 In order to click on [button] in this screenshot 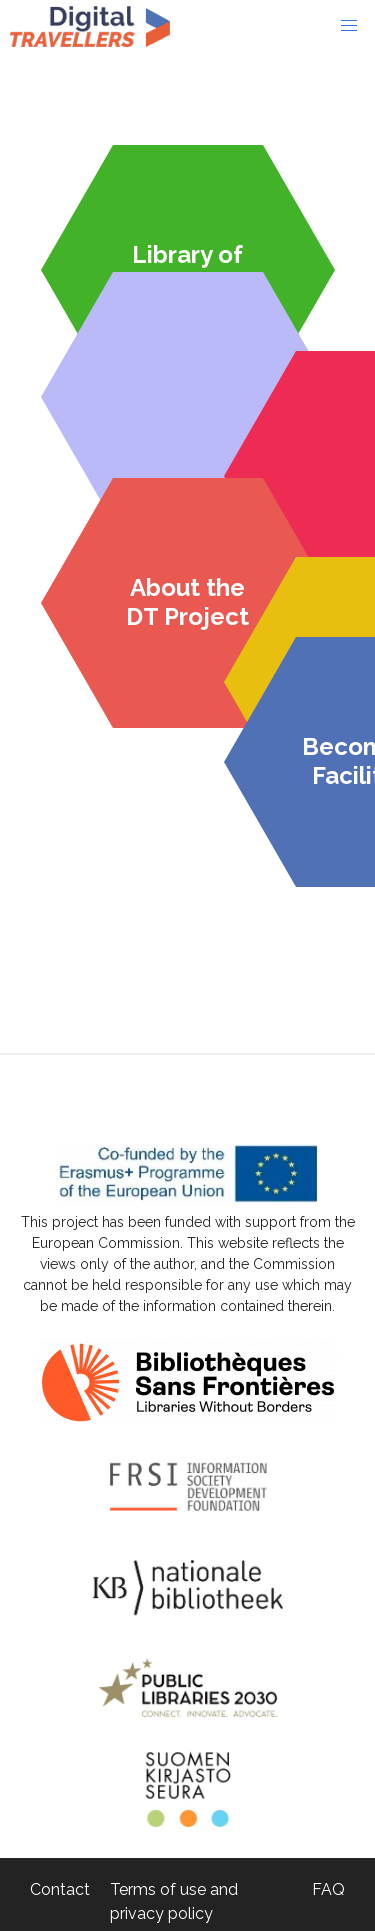, I will do `click(349, 26)`.